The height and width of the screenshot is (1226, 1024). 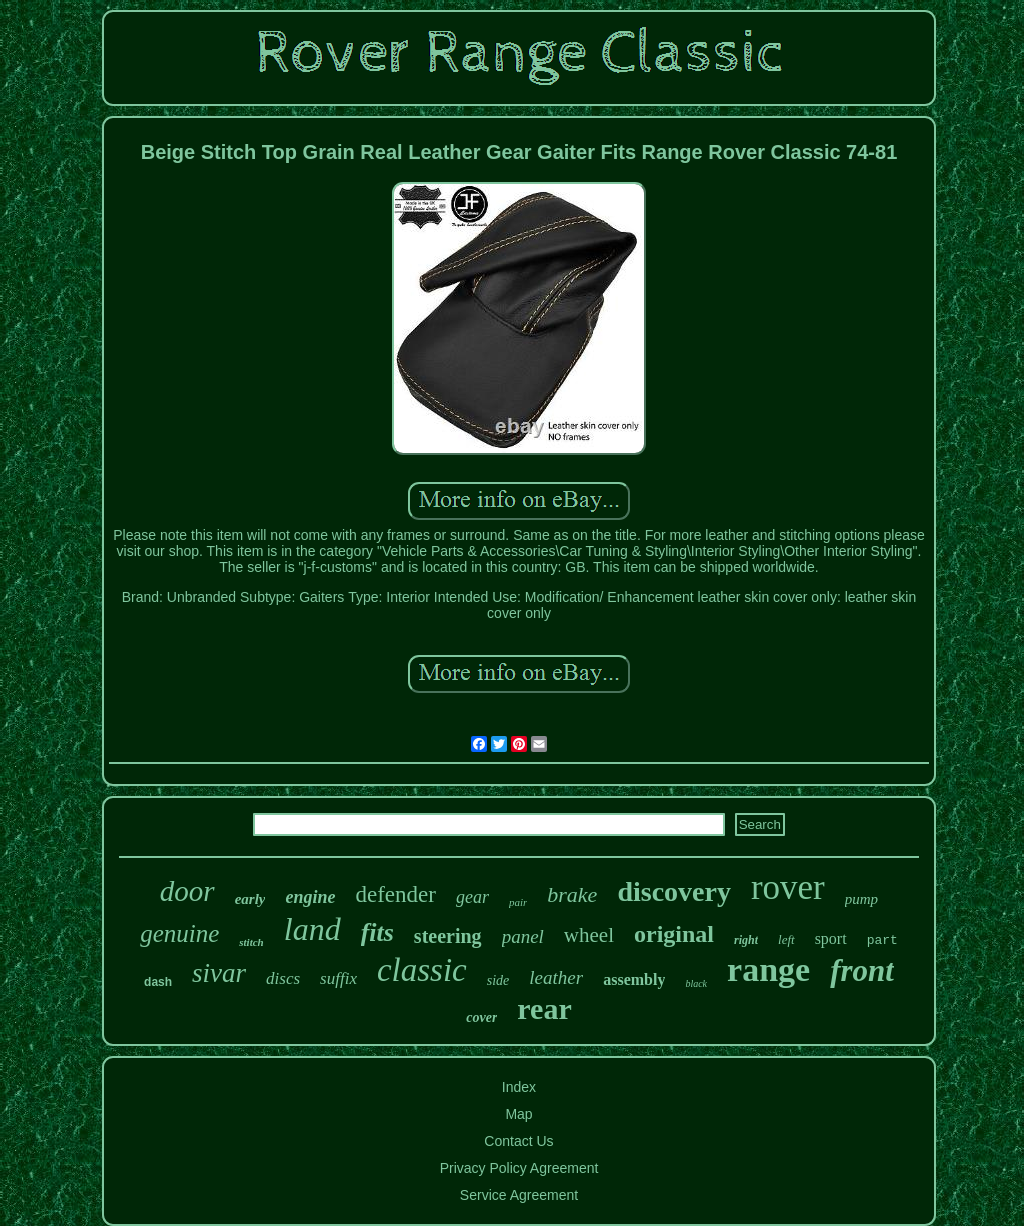 What do you see at coordinates (396, 894) in the screenshot?
I see `defender` at bounding box center [396, 894].